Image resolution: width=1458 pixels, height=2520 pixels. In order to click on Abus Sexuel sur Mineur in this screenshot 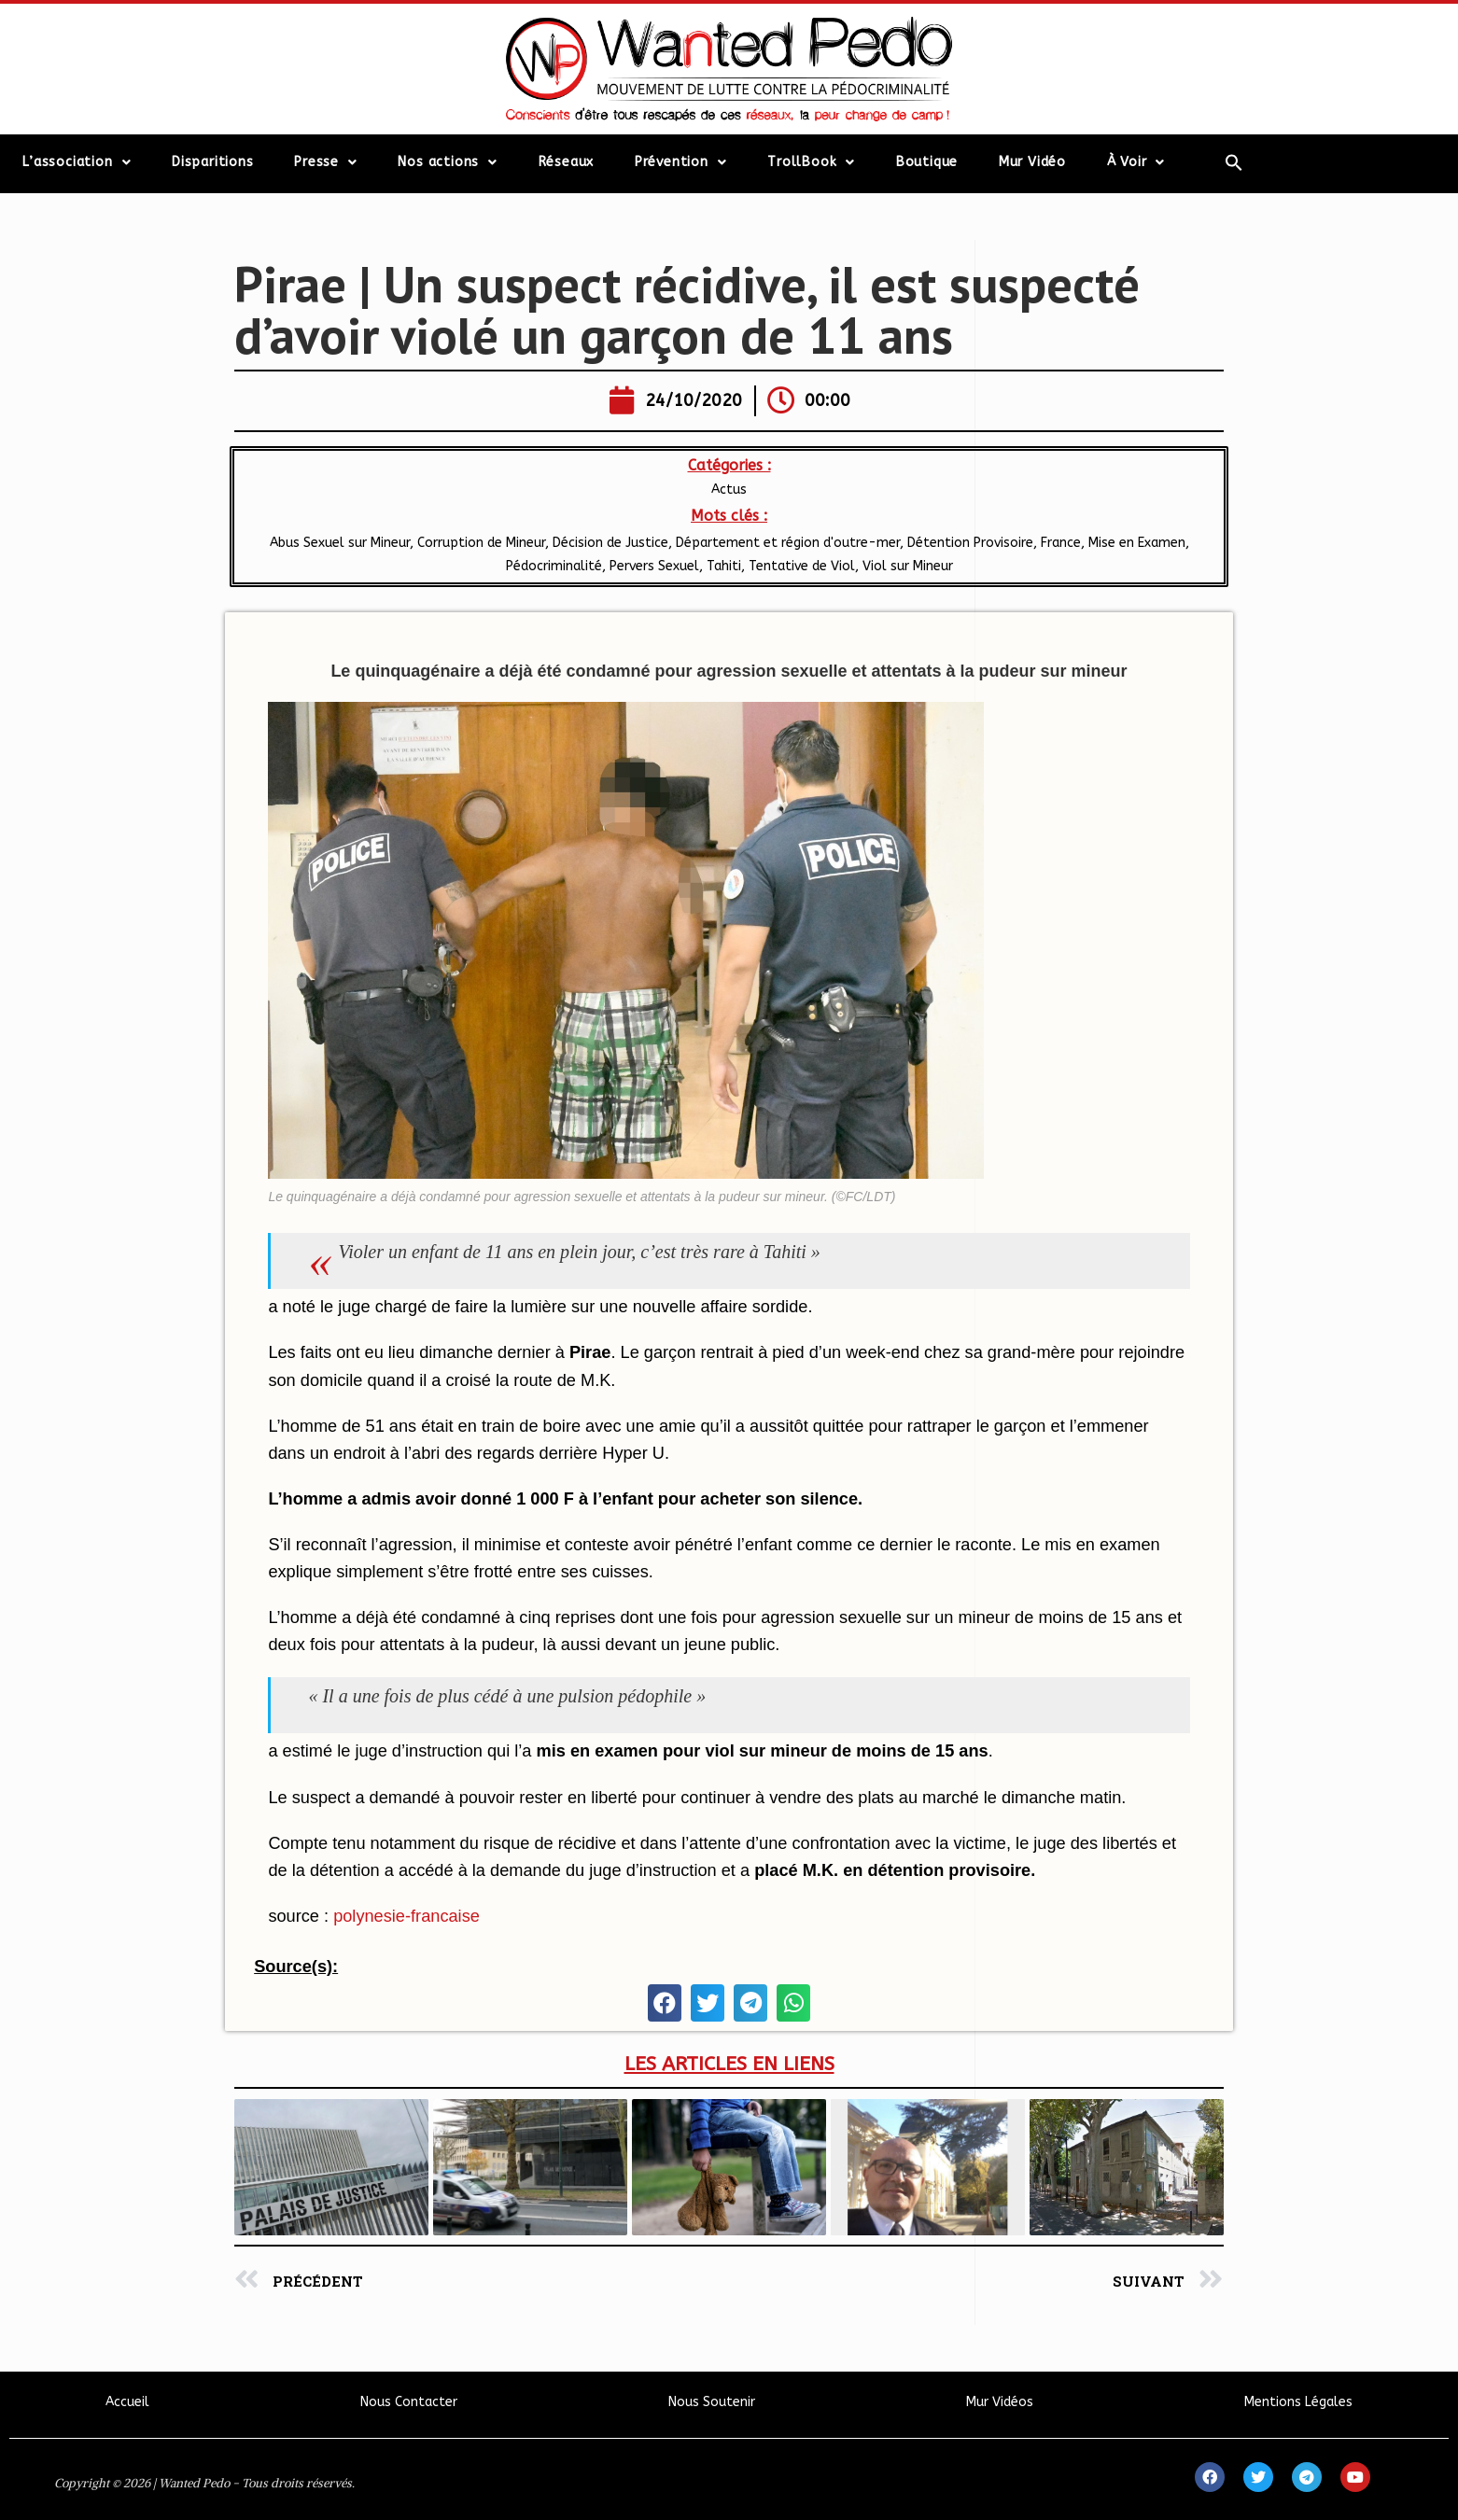, I will do `click(340, 543)`.